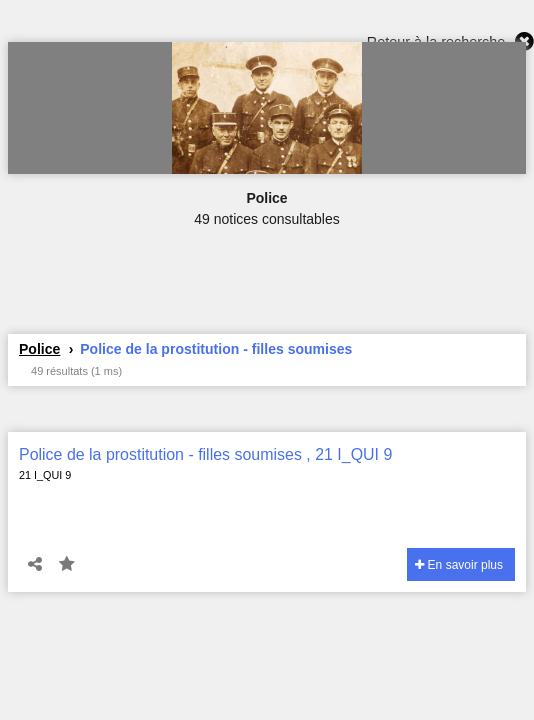 The width and height of the screenshot is (534, 720). I want to click on Police, so click(39, 349).